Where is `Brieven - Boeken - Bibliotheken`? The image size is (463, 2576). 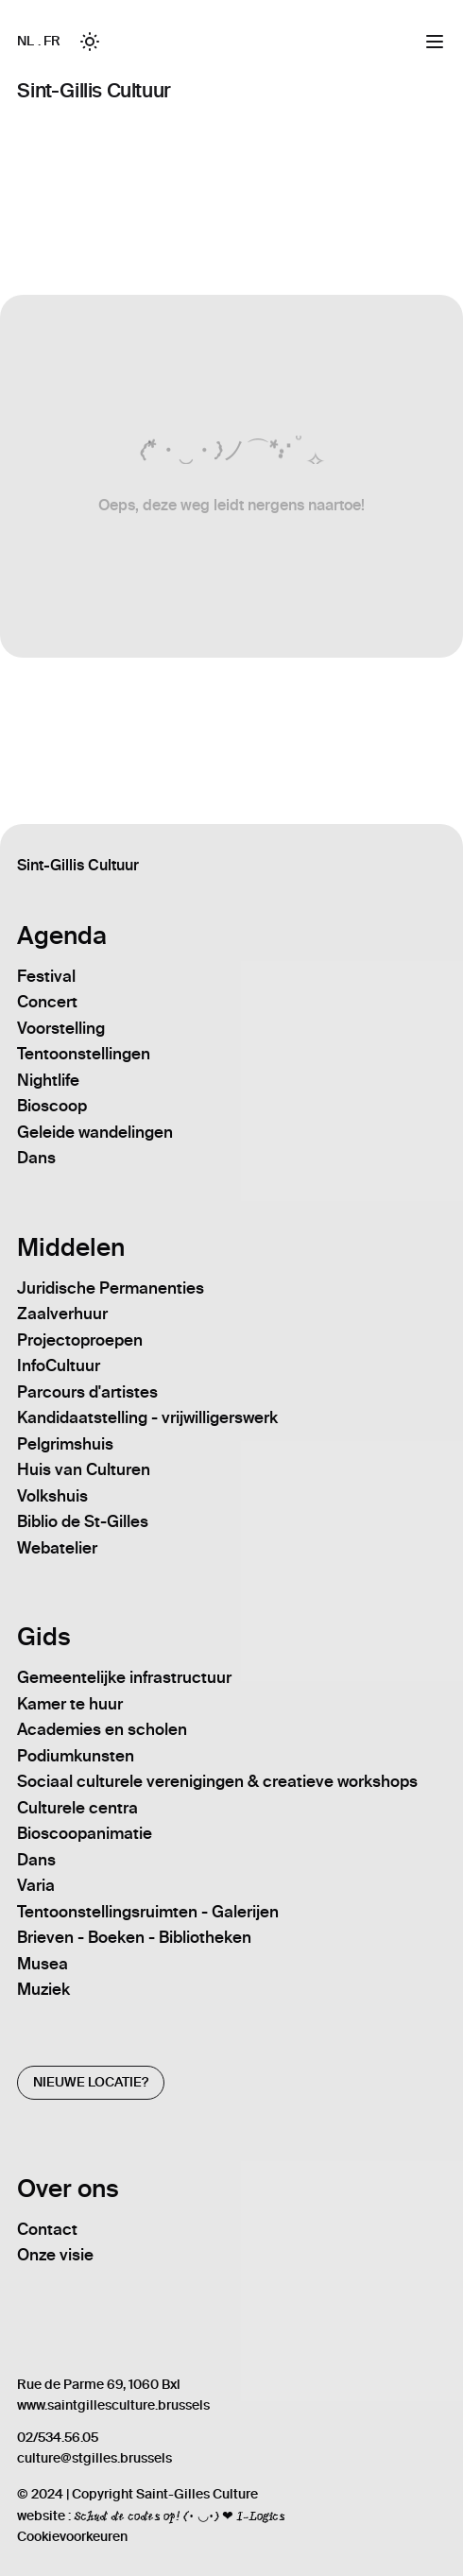 Brieven - Boeken - Bibliotheken is located at coordinates (134, 1937).